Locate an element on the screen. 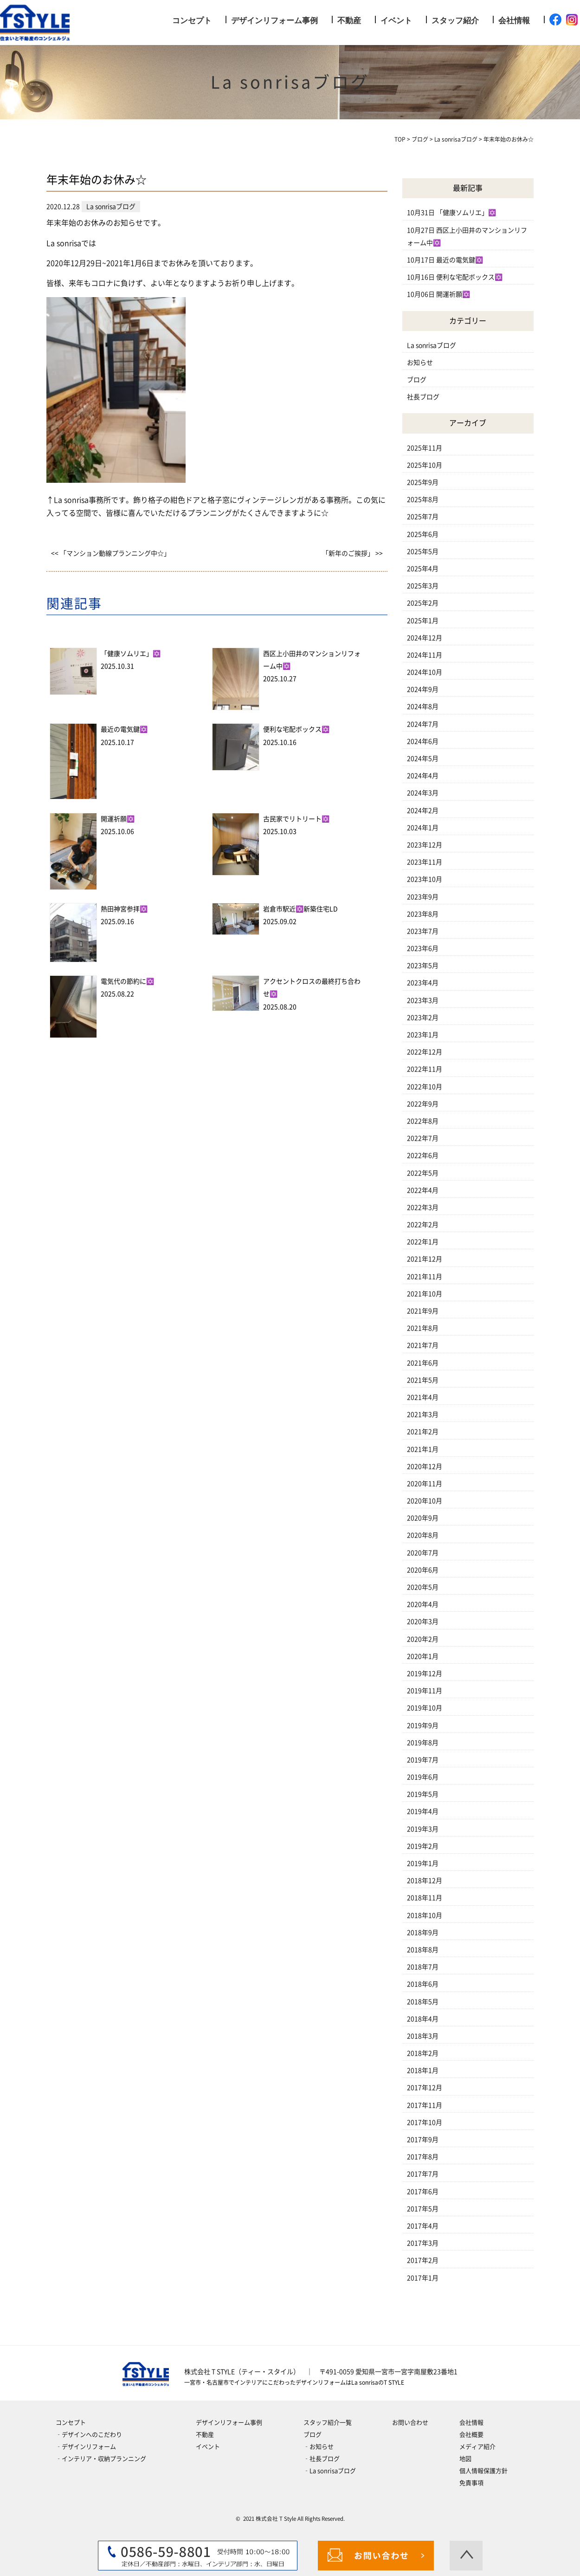  地図 is located at coordinates (465, 2459).